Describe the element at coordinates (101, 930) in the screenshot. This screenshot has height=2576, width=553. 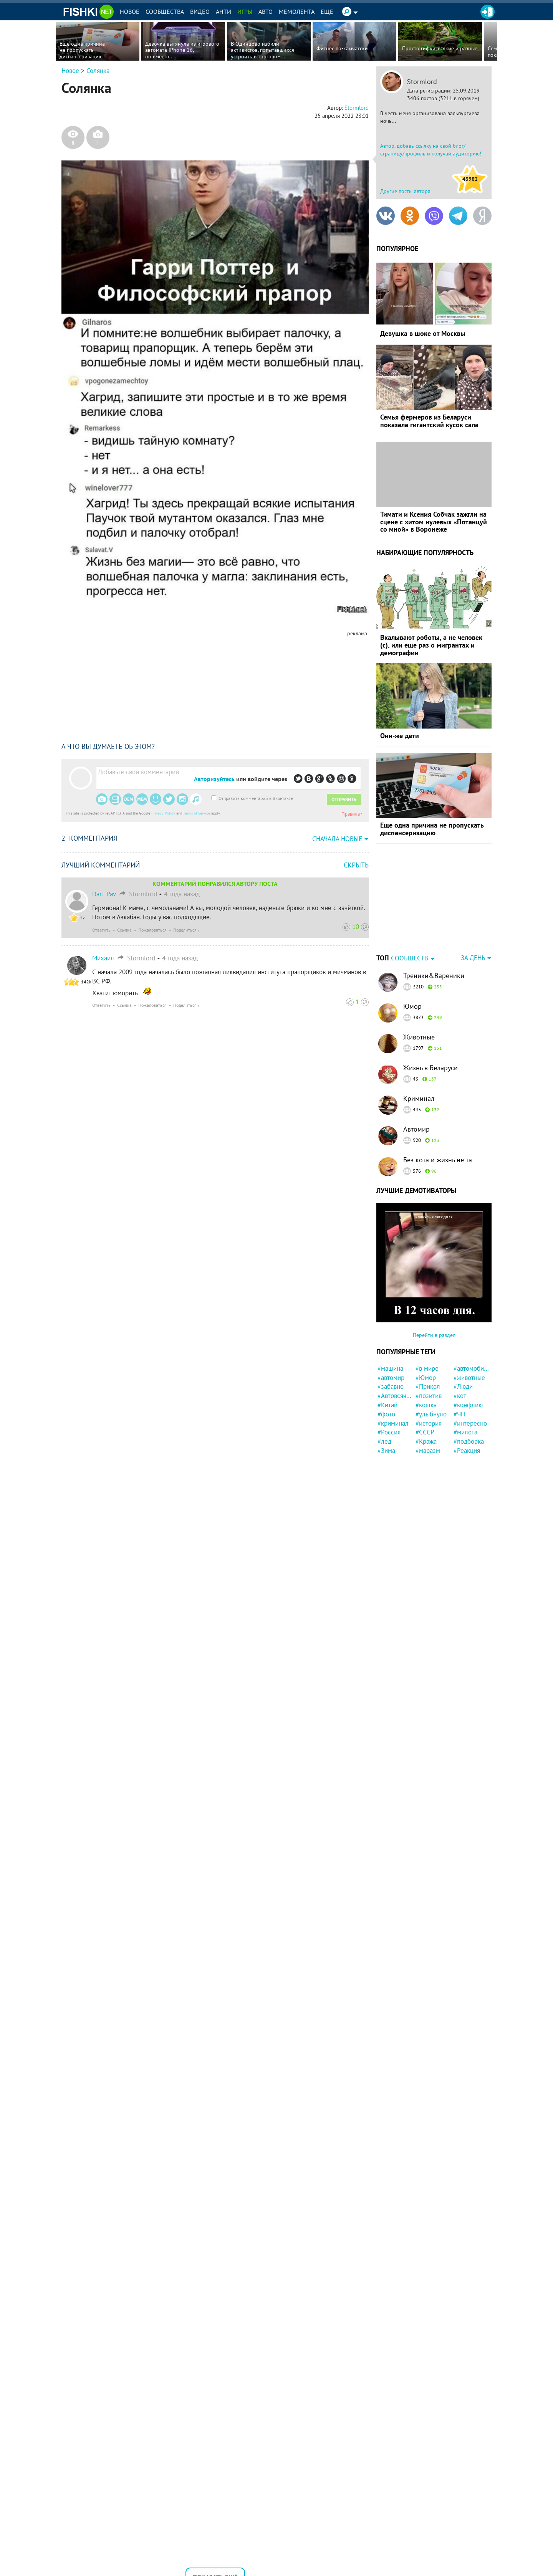
I see `Ответить` at that location.